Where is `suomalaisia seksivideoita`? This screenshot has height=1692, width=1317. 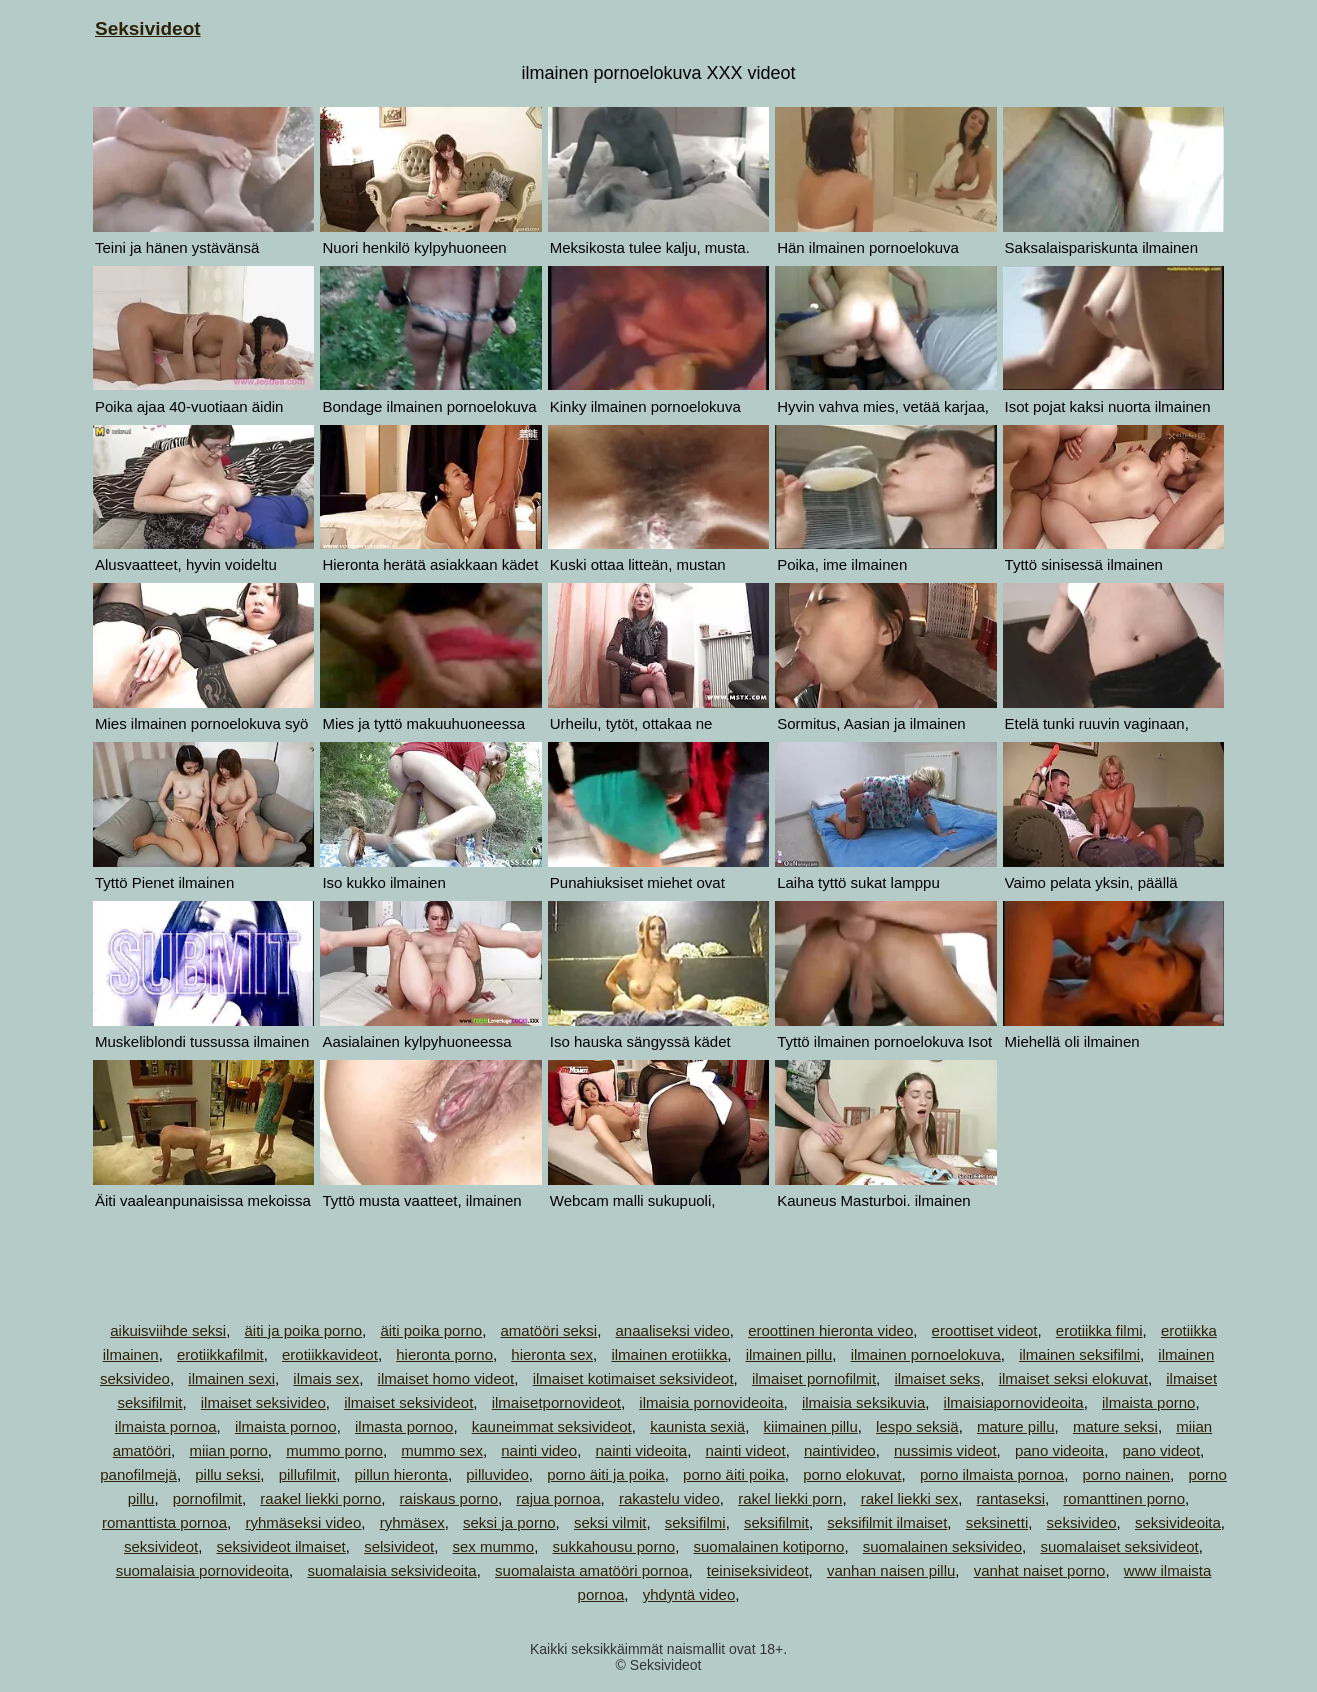
suomalaisia seksivideoita is located at coordinates (391, 1570).